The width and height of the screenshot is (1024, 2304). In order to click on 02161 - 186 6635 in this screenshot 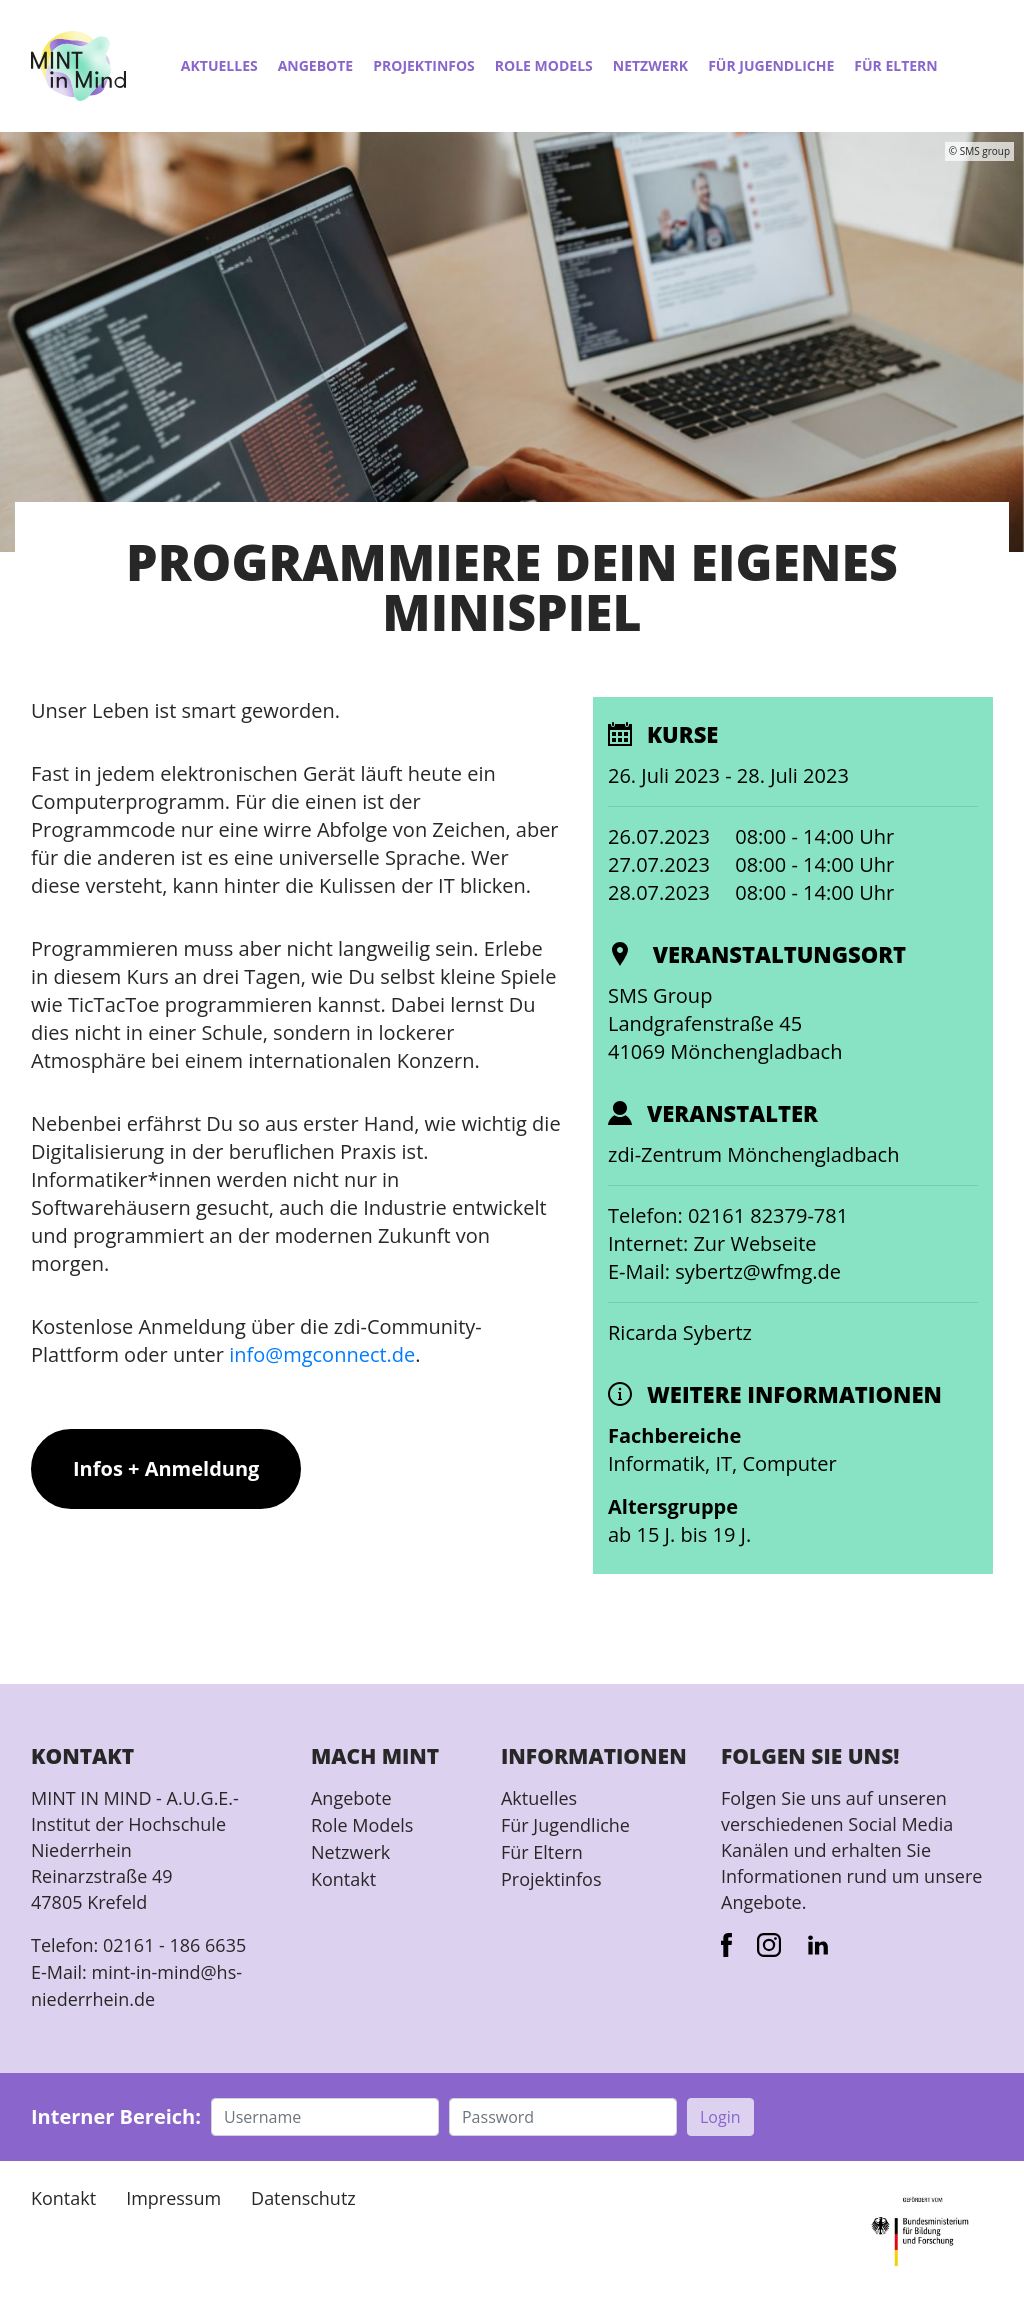, I will do `click(174, 1945)`.